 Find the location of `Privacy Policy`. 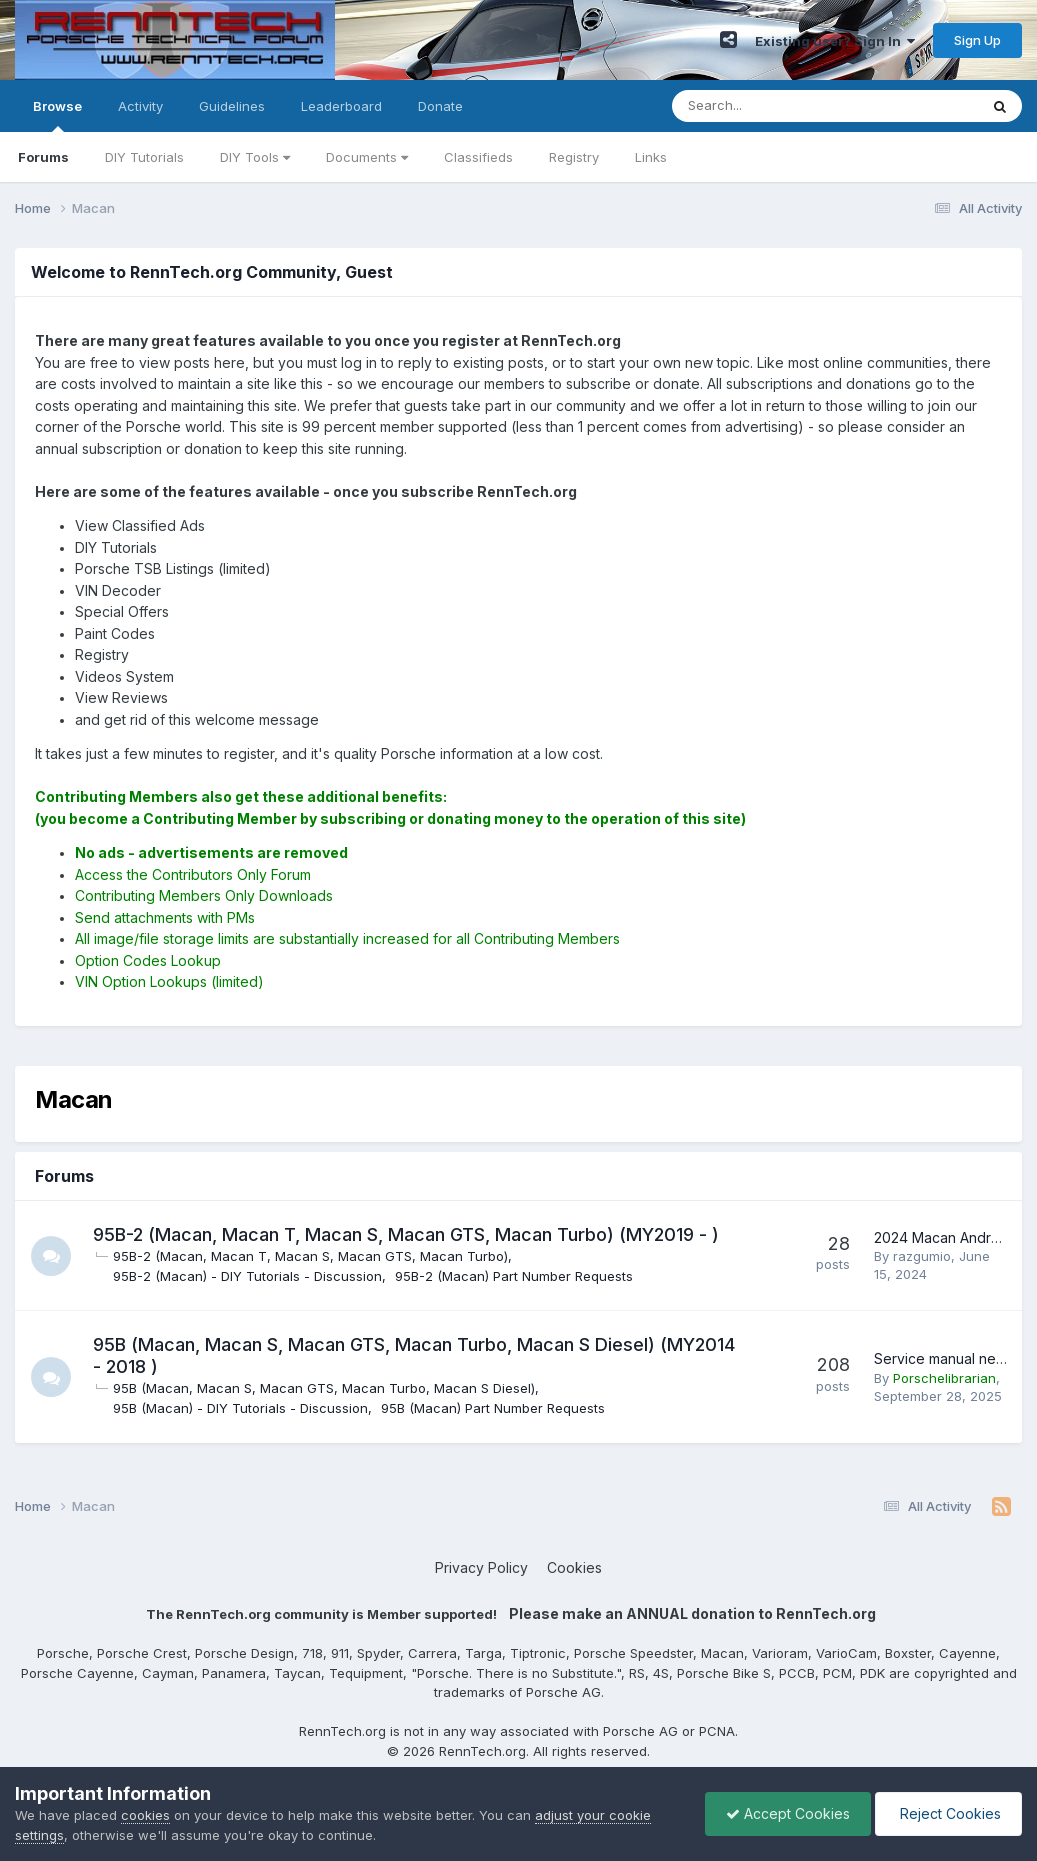

Privacy Policy is located at coordinates (481, 1567).